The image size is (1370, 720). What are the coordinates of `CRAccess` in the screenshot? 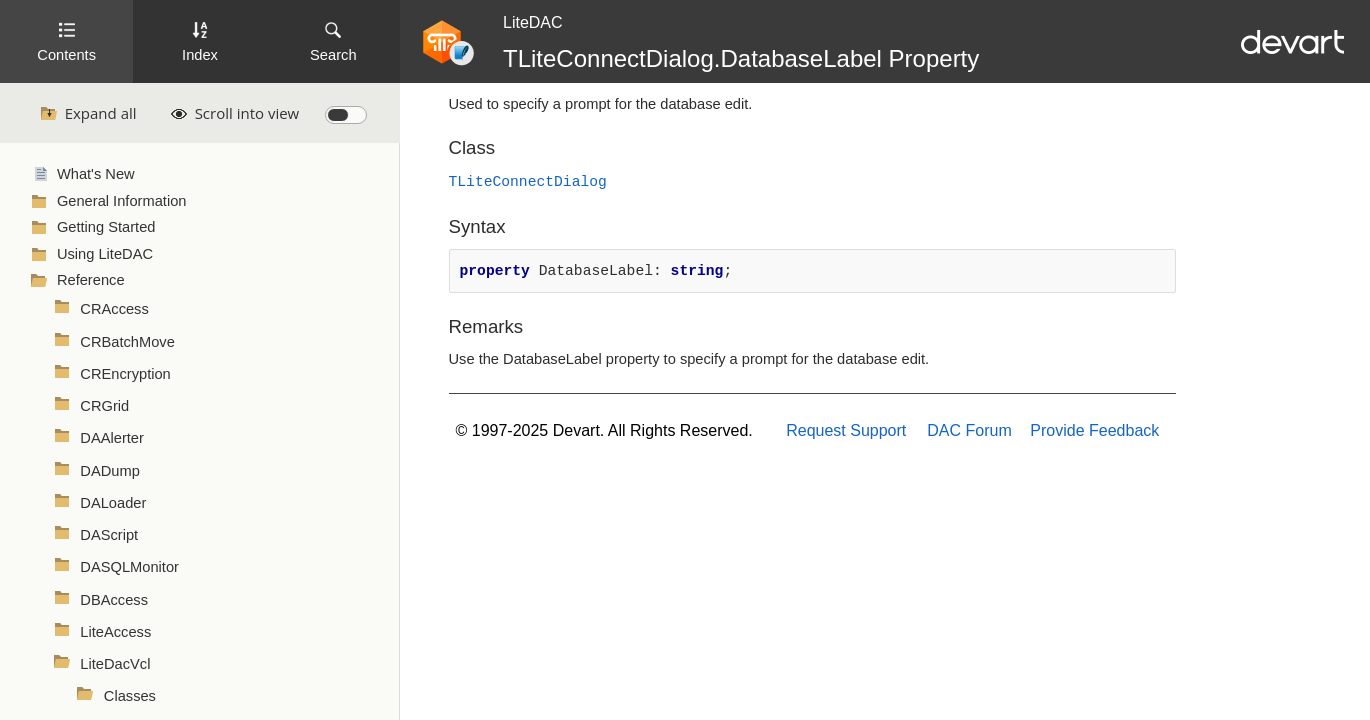 It's located at (114, 309).